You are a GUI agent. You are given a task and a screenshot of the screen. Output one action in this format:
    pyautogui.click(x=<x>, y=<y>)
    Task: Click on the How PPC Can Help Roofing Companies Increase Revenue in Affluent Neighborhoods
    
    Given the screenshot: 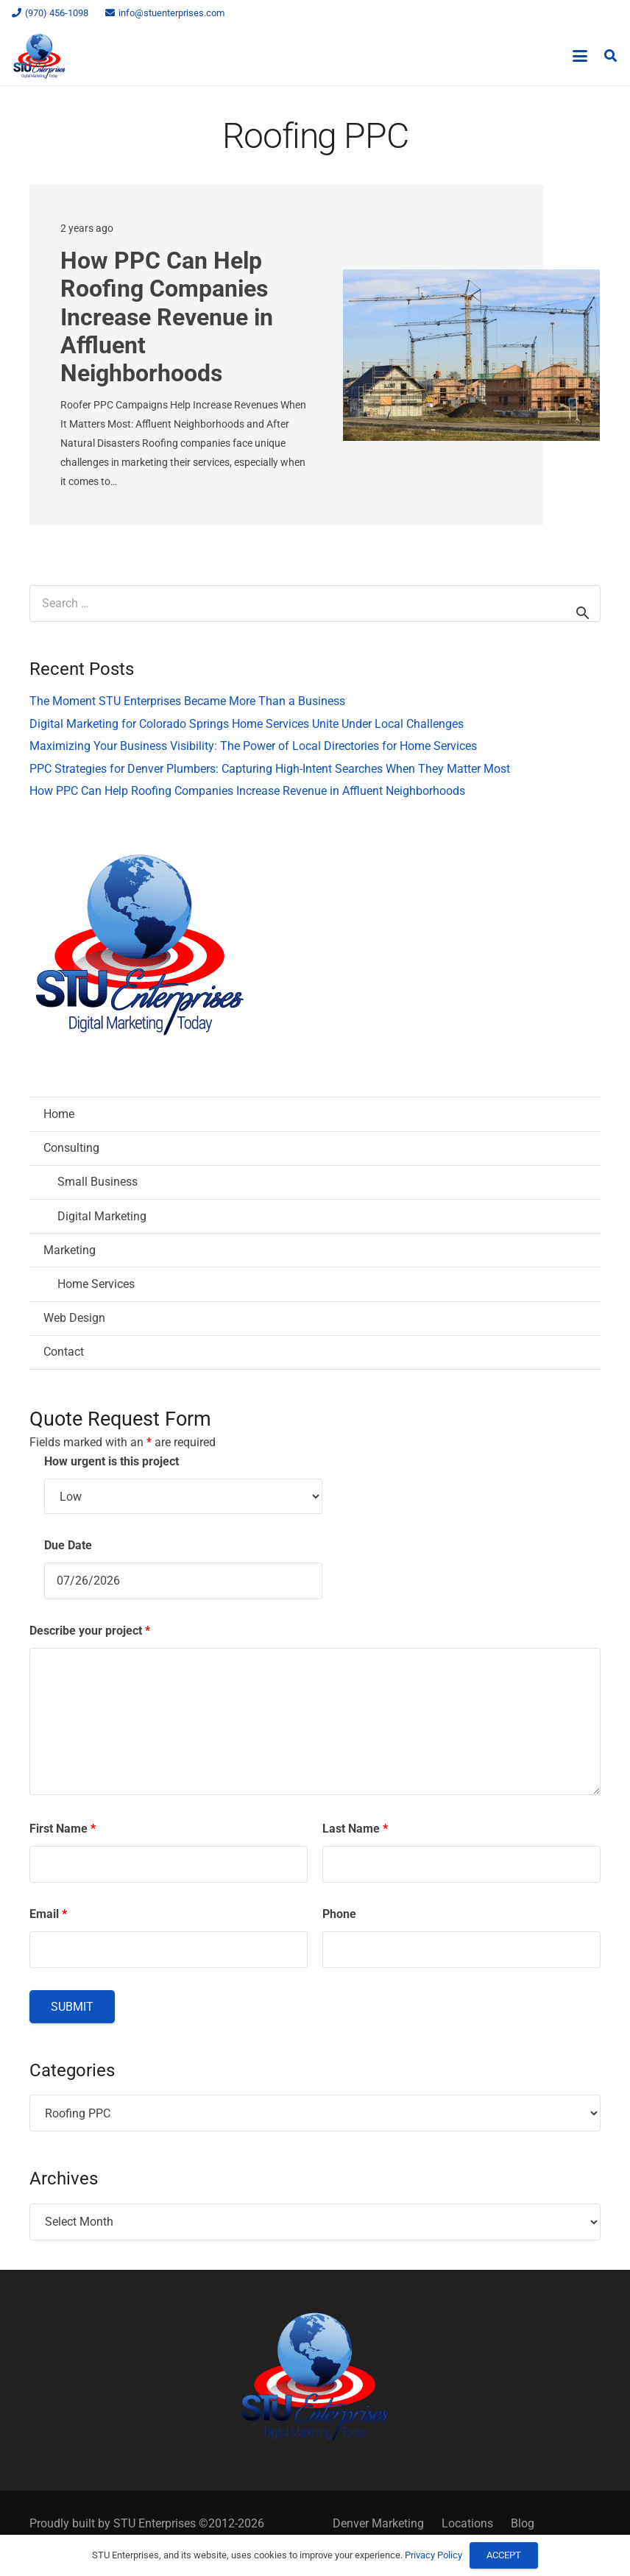 What is the action you would take?
    pyautogui.click(x=166, y=317)
    